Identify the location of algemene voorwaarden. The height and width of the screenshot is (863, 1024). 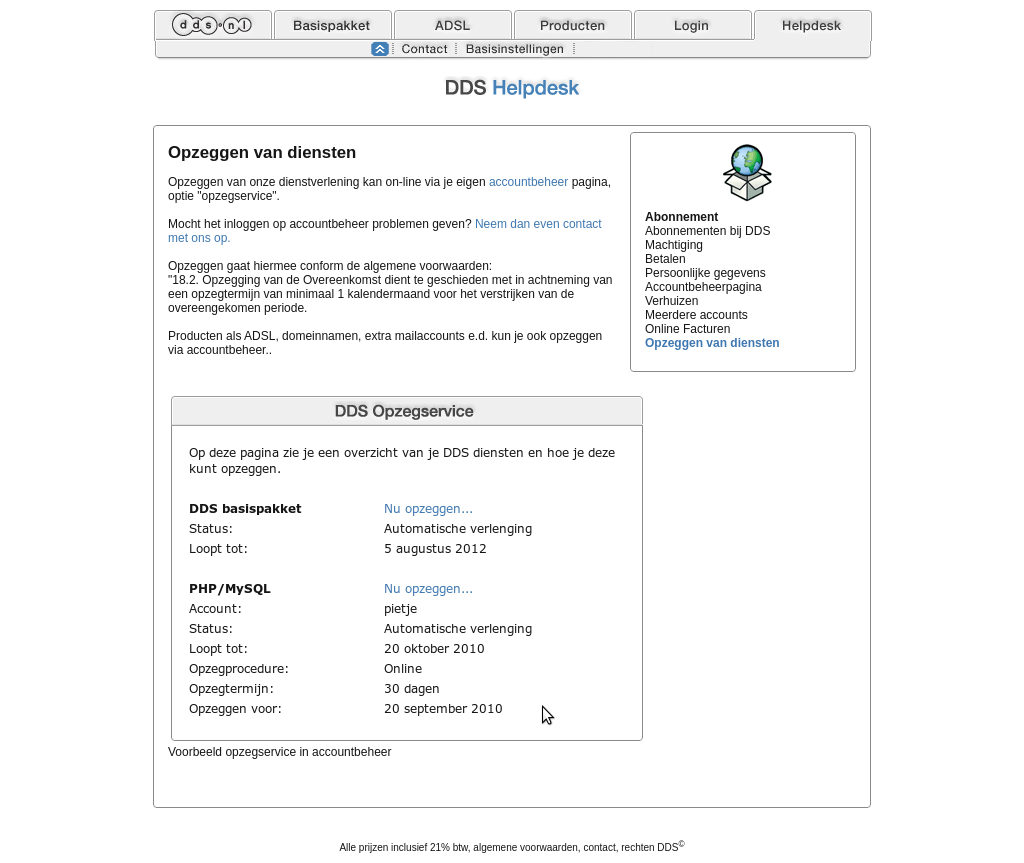
(525, 847).